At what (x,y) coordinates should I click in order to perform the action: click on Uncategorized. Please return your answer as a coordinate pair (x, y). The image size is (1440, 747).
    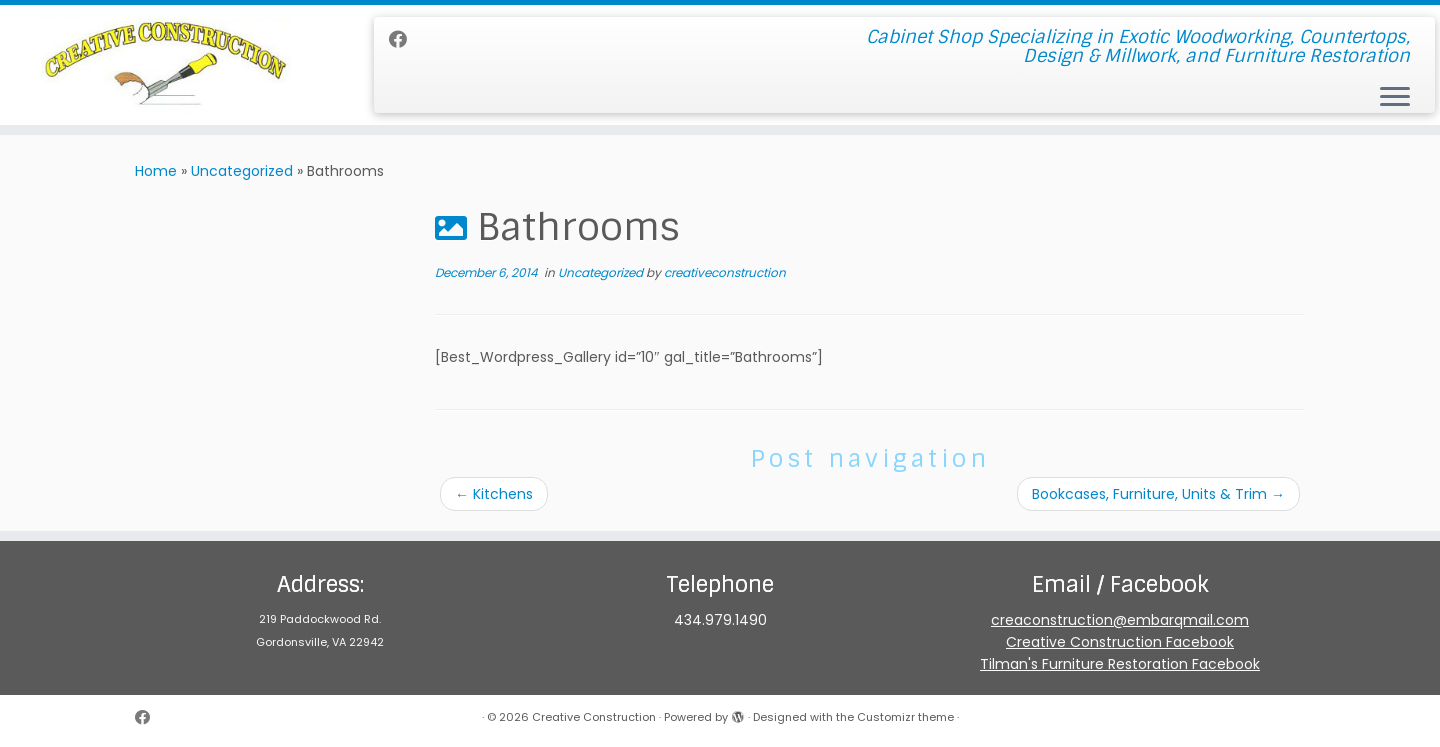
    Looking at the image, I should click on (242, 171).